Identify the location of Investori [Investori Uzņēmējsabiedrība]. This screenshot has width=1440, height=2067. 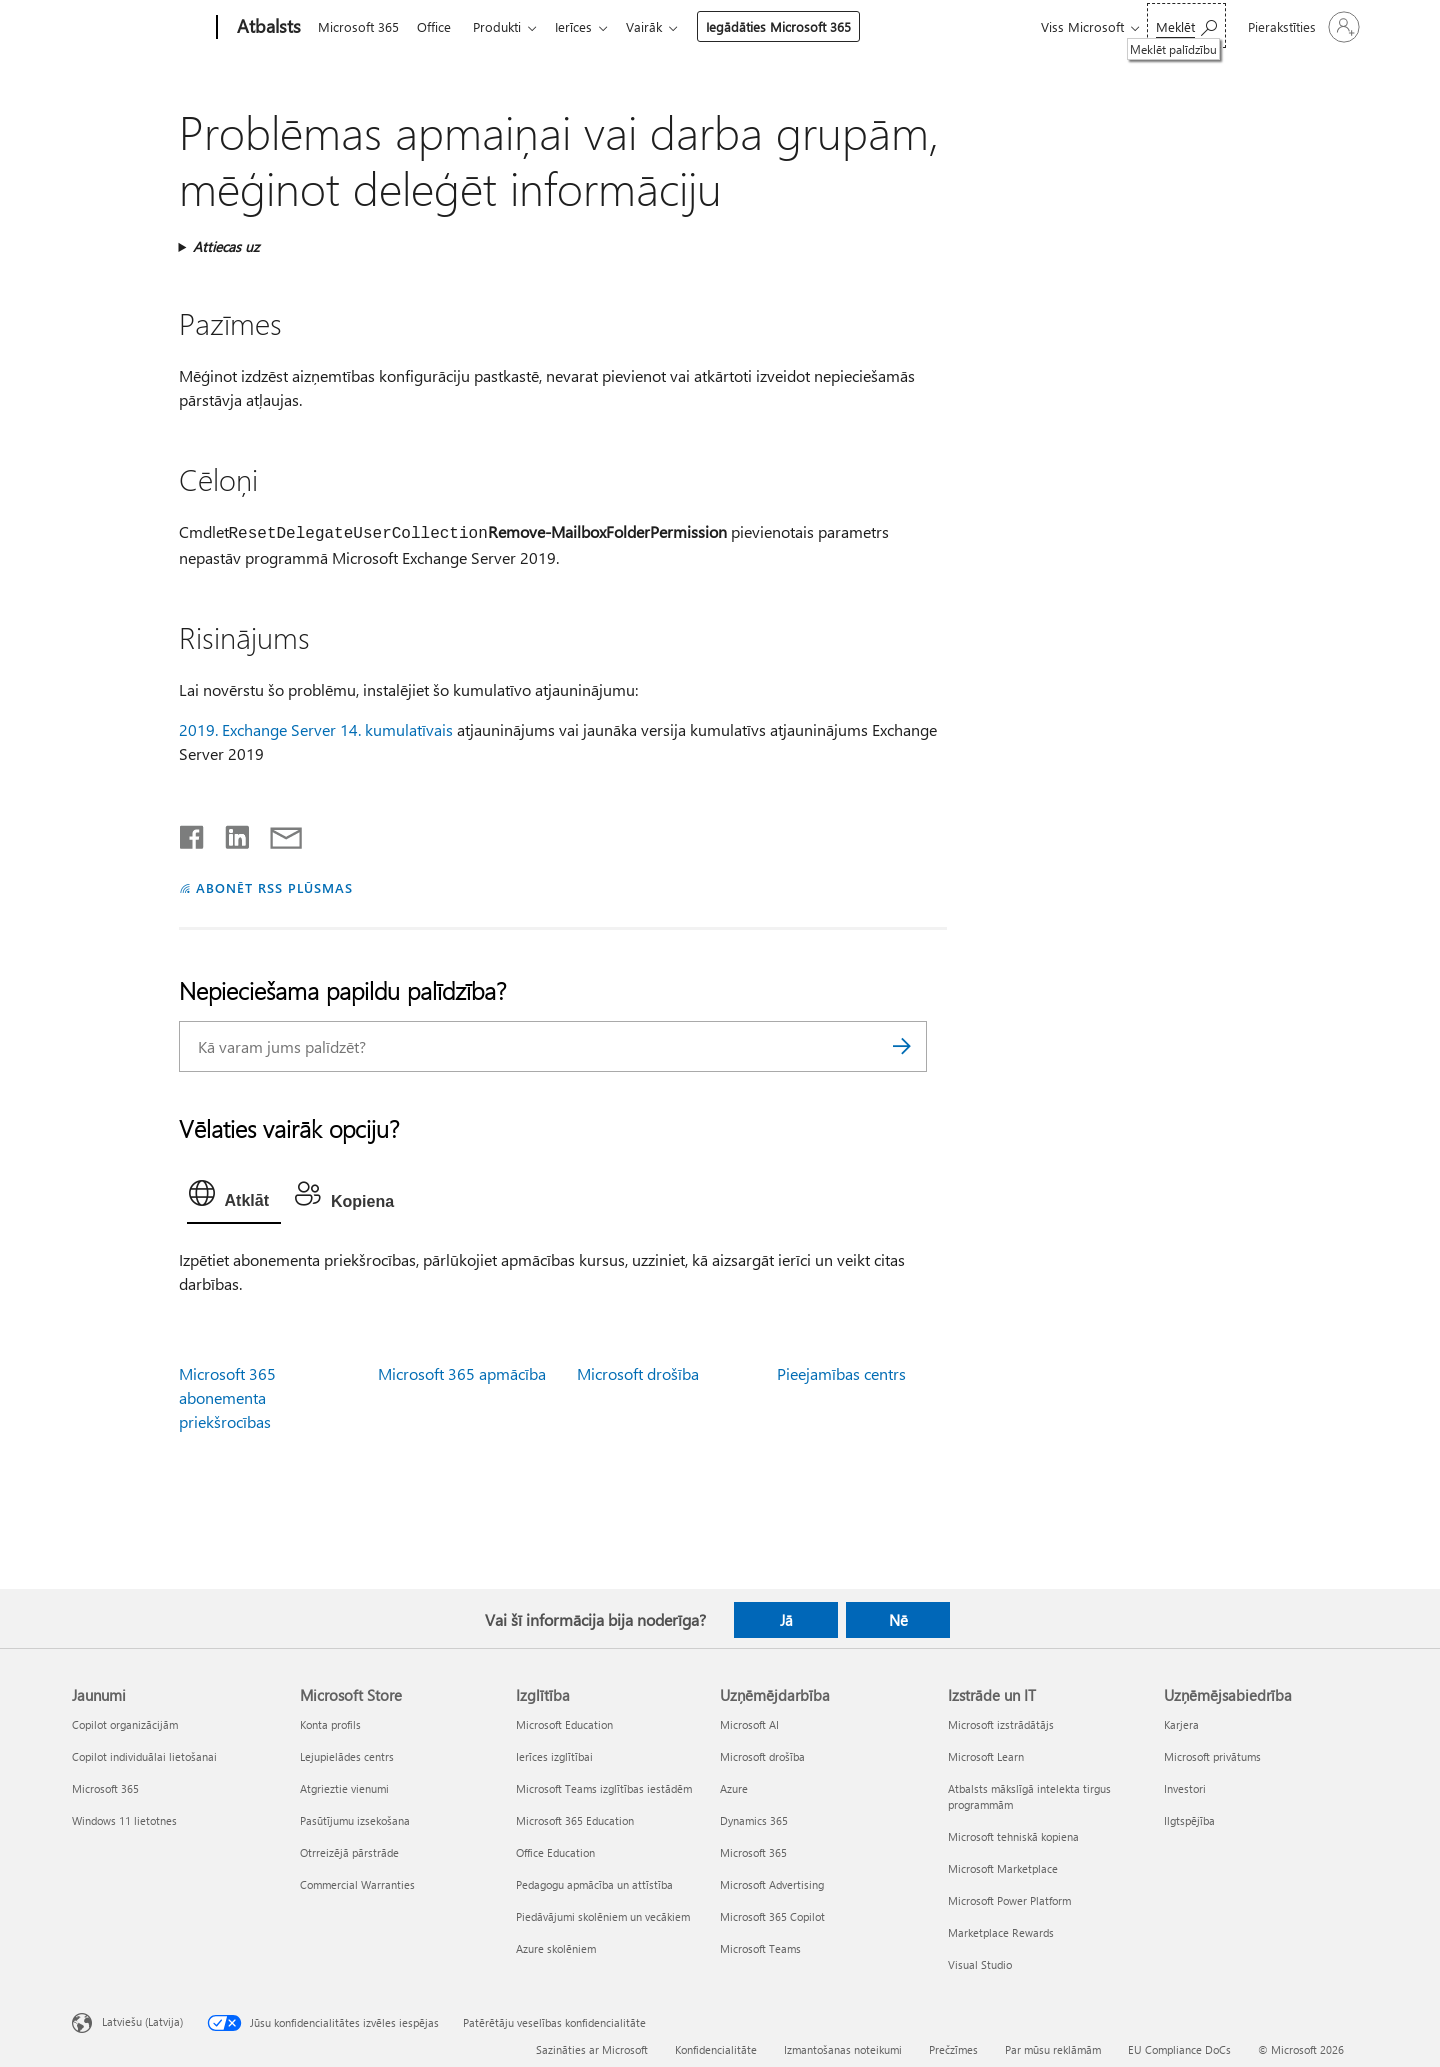
(1185, 1788).